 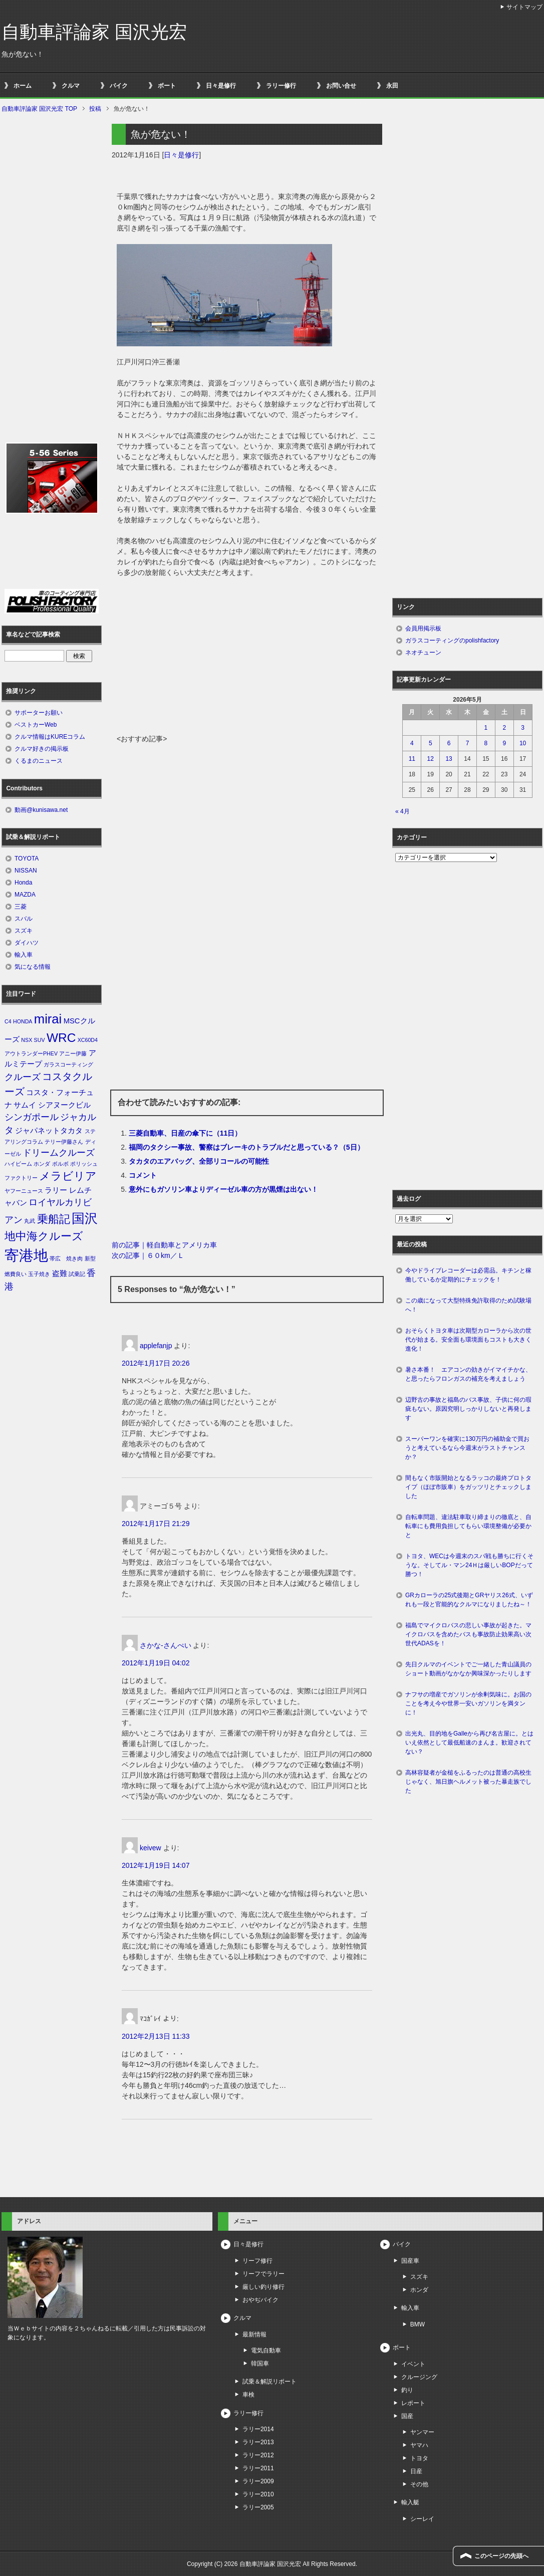 What do you see at coordinates (221, 85) in the screenshot?
I see `日々是修行` at bounding box center [221, 85].